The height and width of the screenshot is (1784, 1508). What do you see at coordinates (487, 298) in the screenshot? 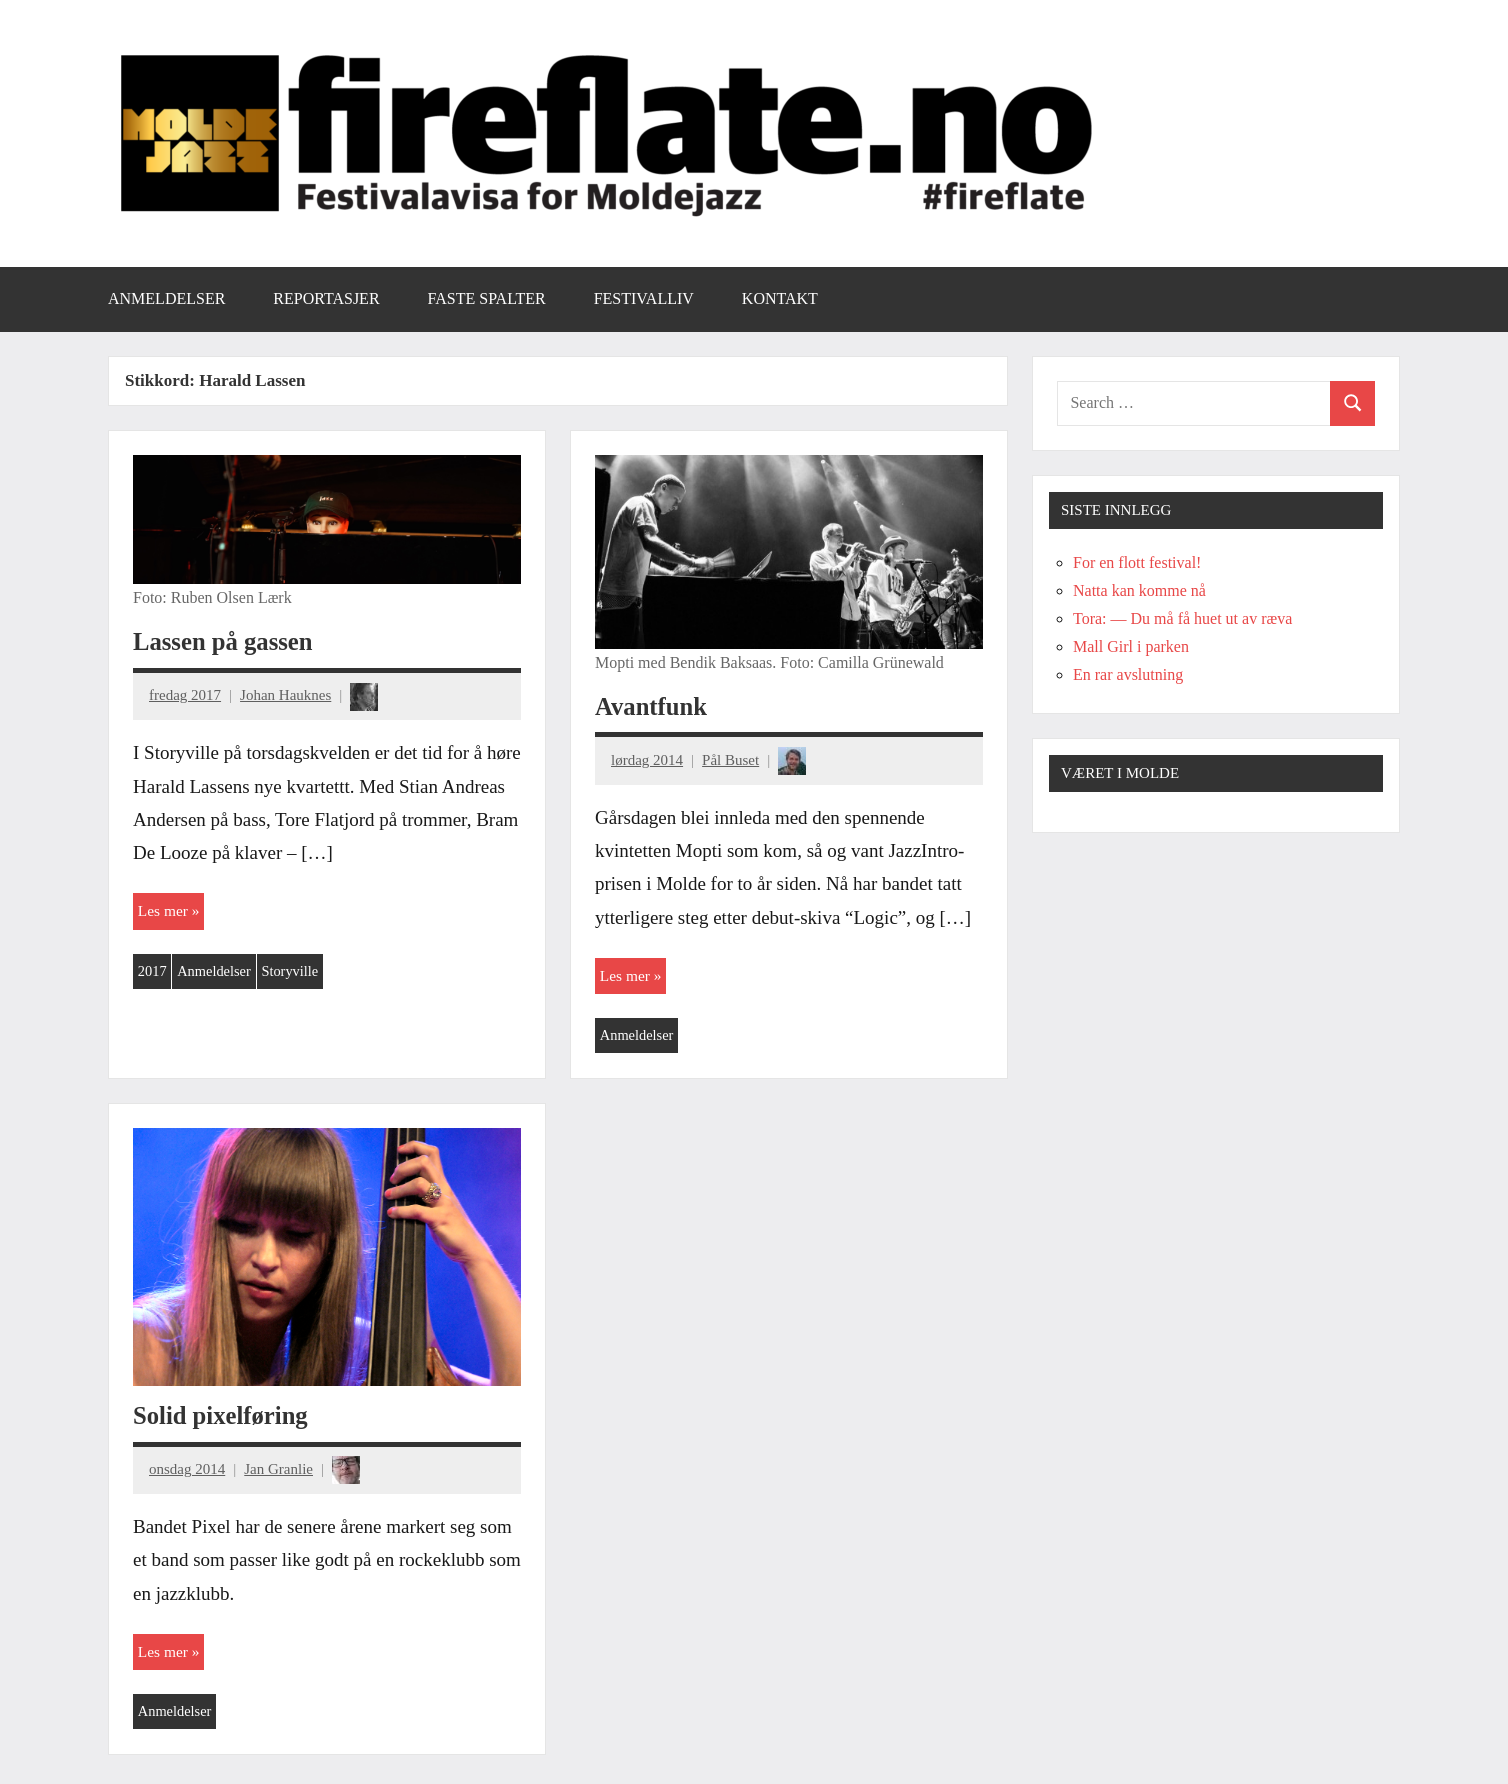
I see `Faste spalter` at bounding box center [487, 298].